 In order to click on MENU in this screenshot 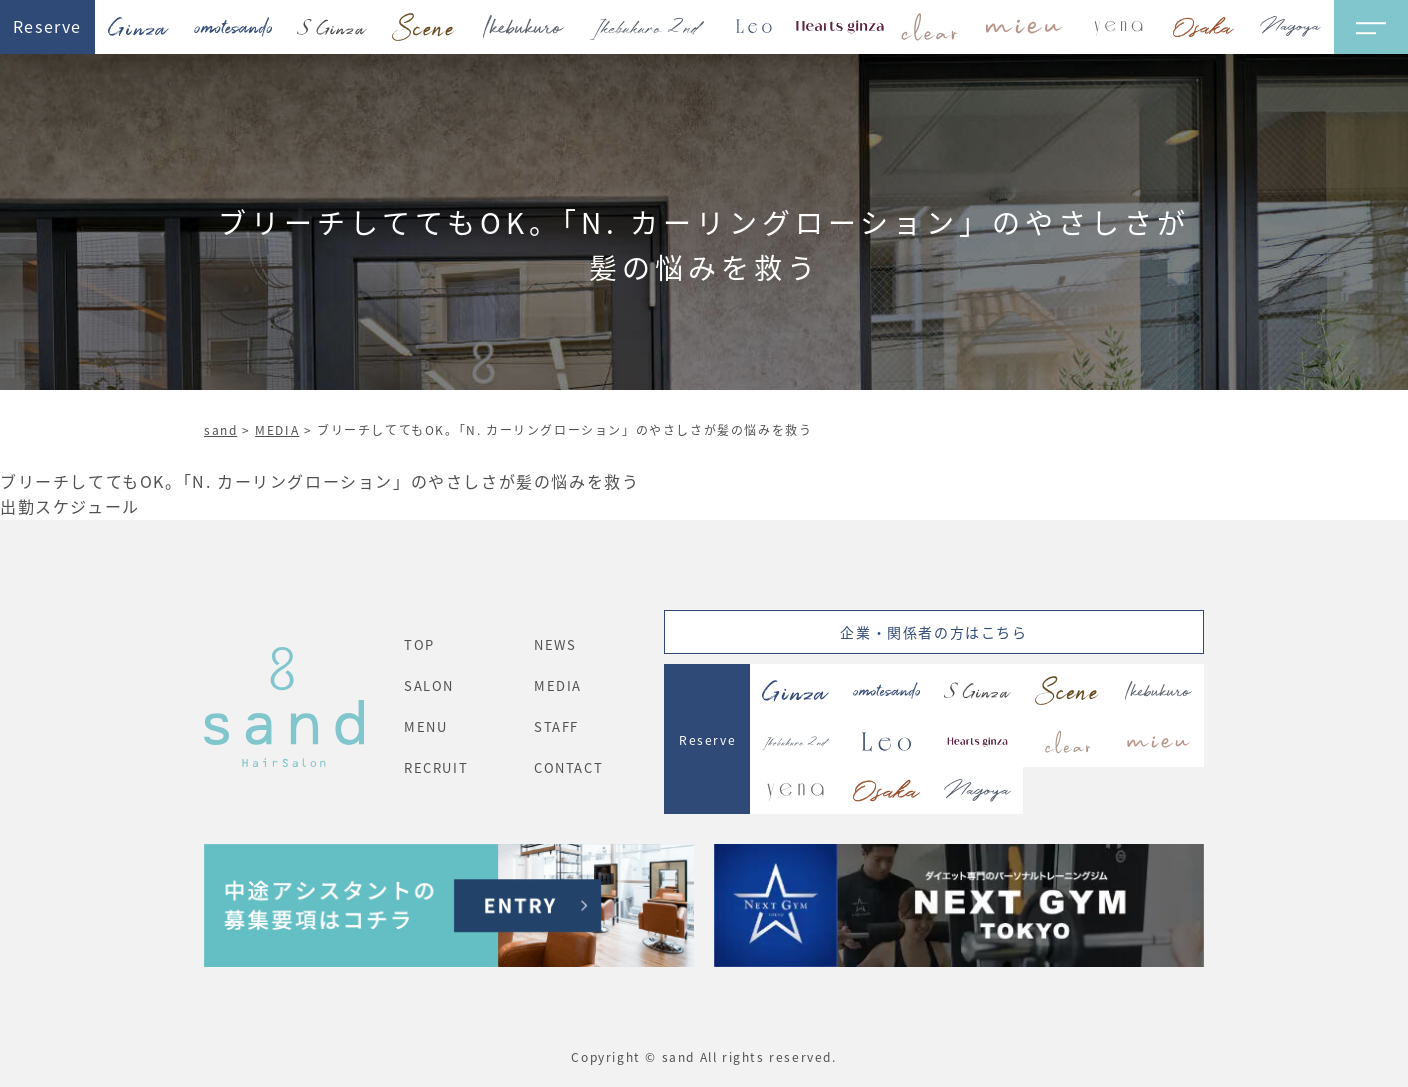, I will do `click(425, 726)`.